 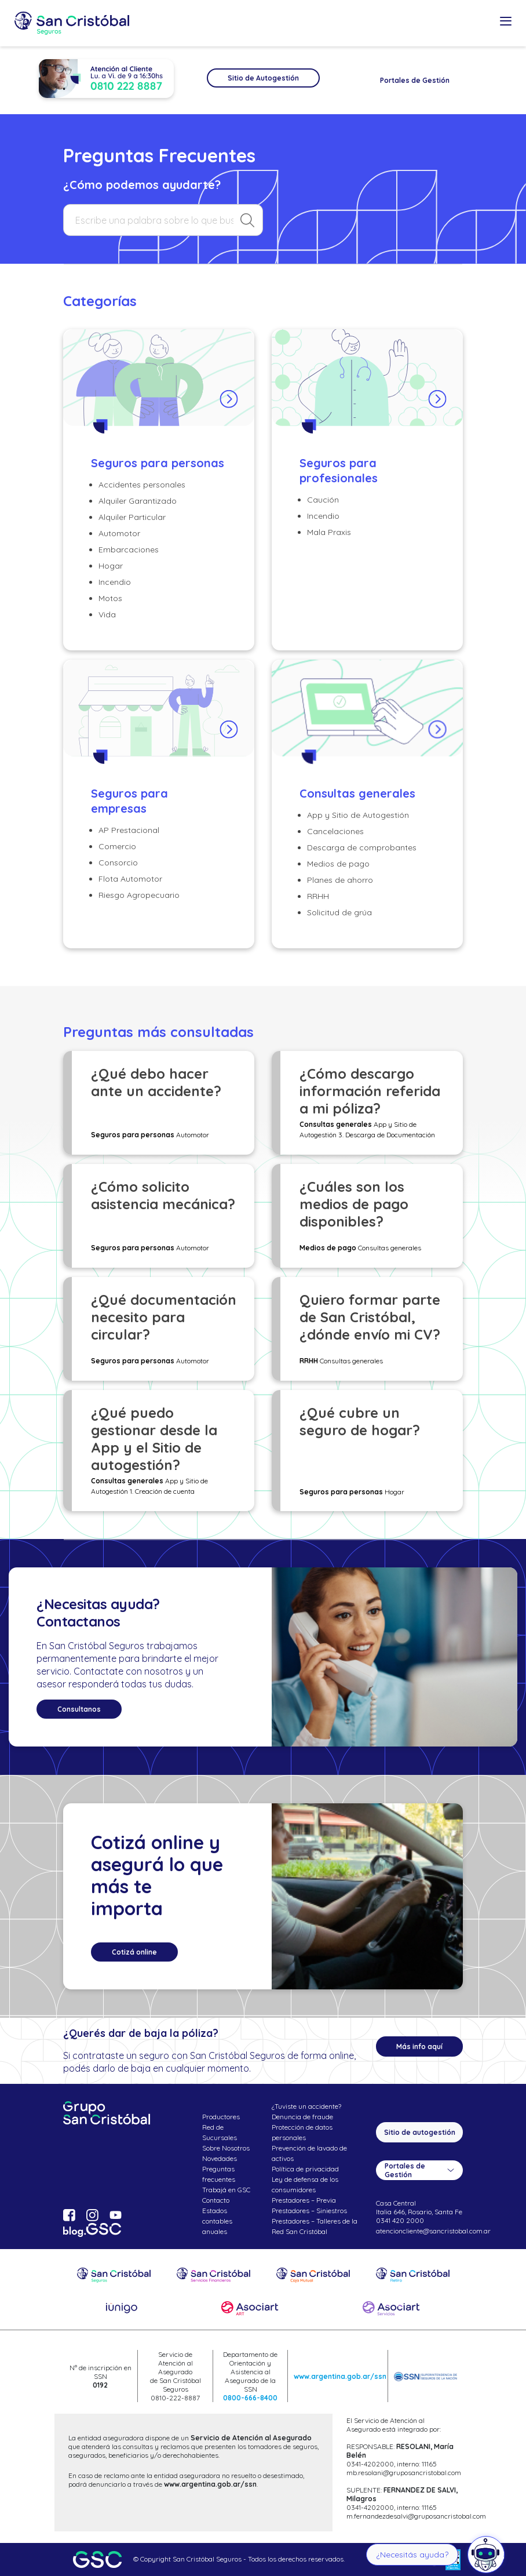 I want to click on Flota Automotor, so click(x=130, y=879).